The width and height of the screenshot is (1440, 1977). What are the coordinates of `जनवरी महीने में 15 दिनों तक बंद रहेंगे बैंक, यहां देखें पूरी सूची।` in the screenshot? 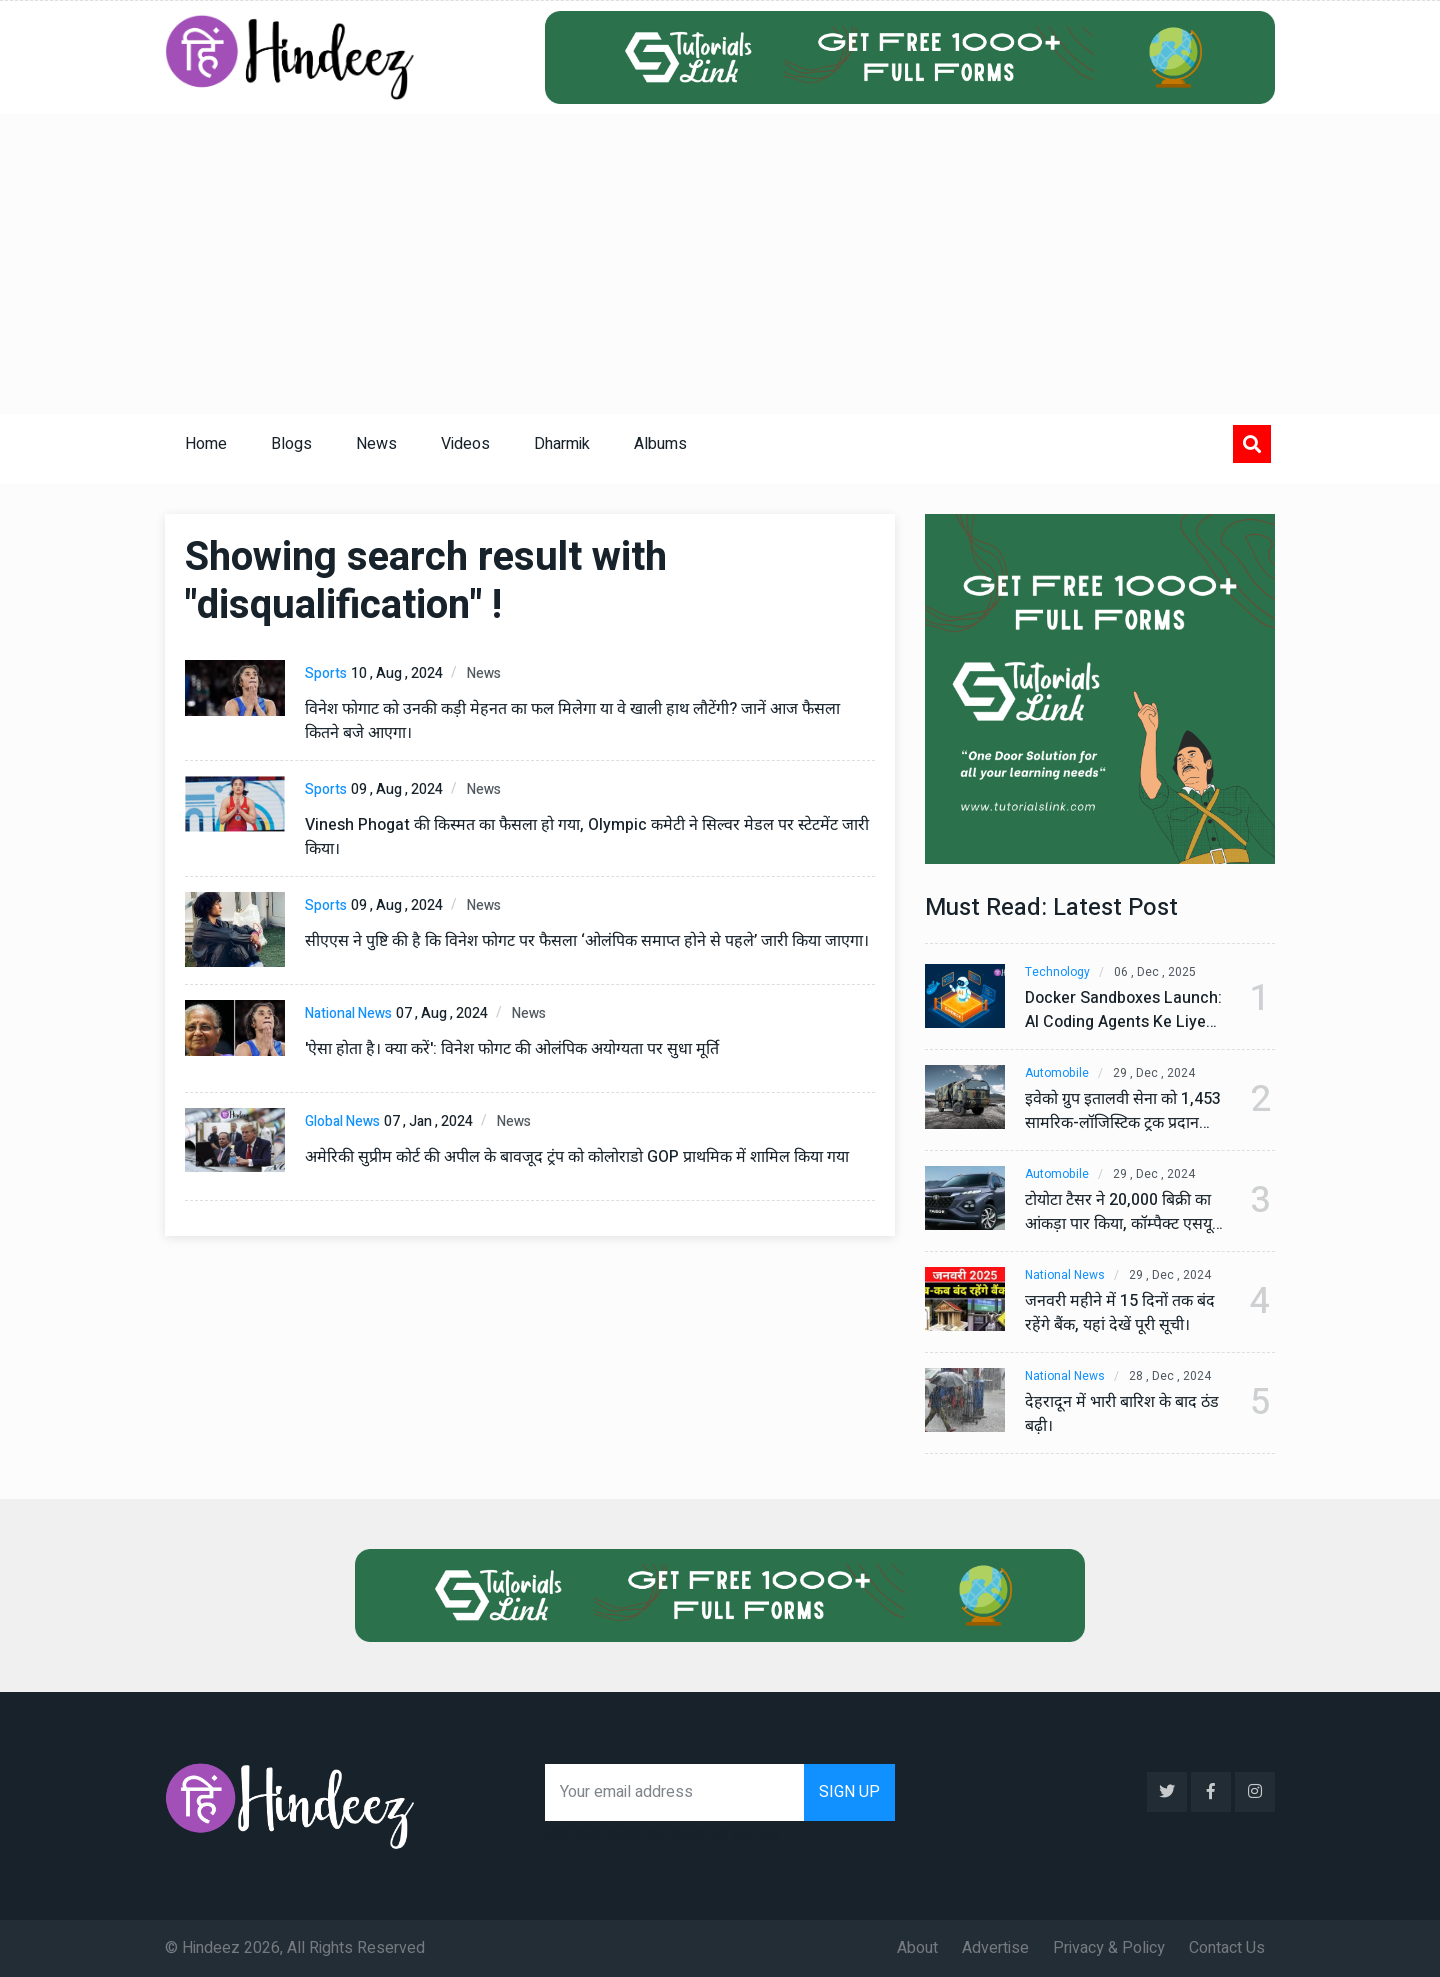 It's located at (1120, 1313).